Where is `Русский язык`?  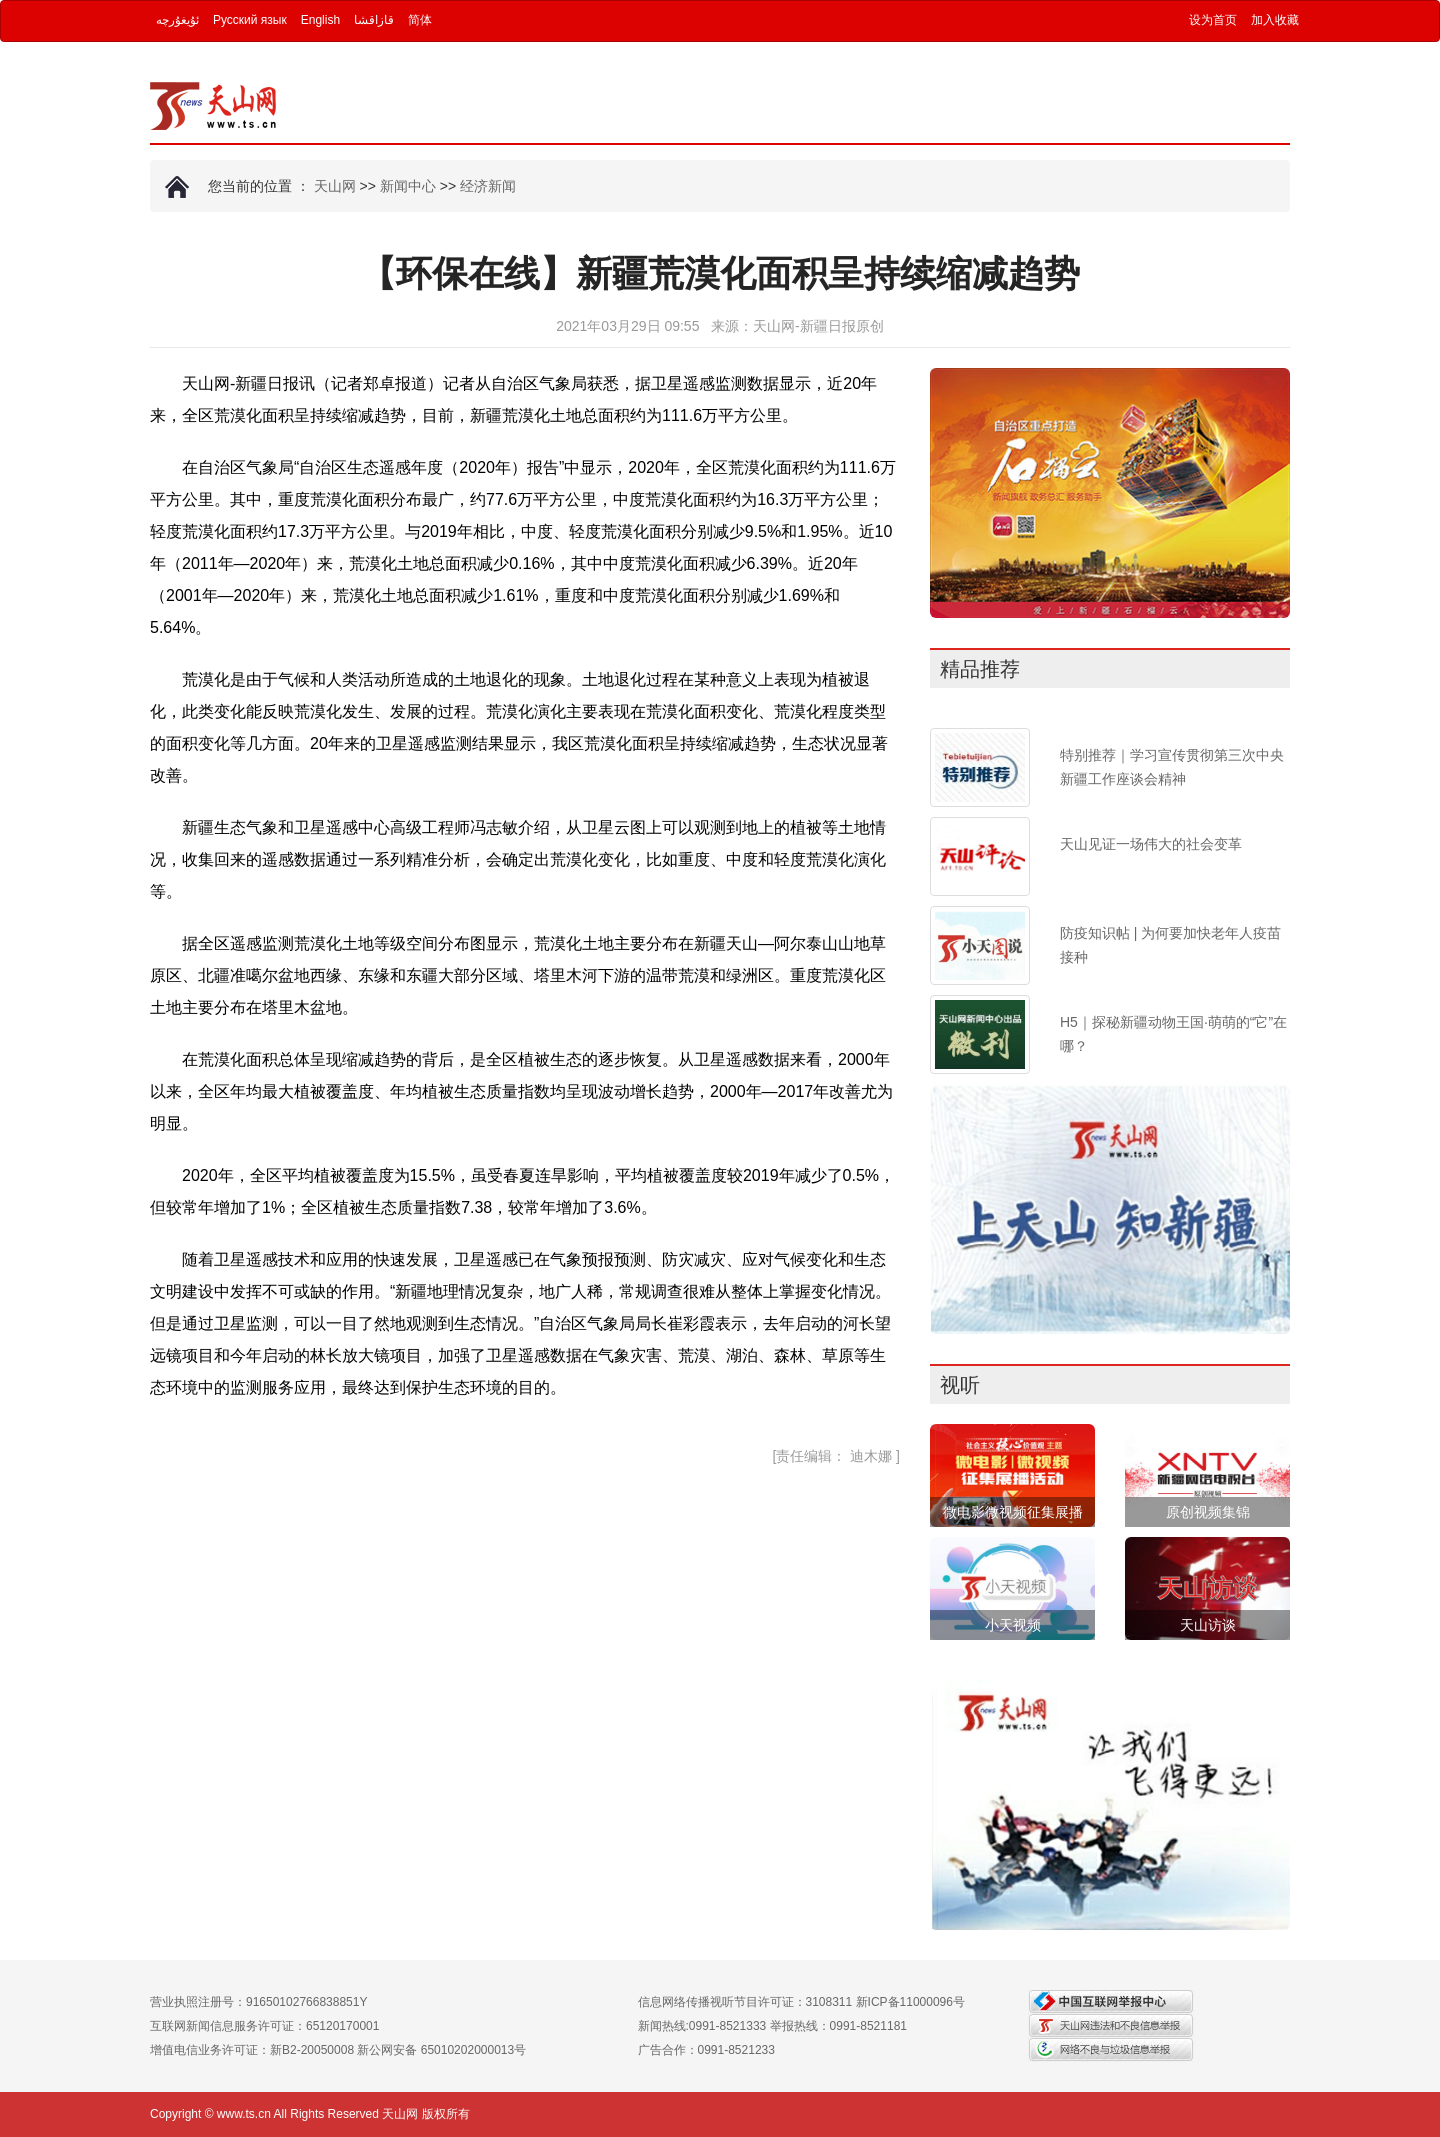 Русский язык is located at coordinates (250, 20).